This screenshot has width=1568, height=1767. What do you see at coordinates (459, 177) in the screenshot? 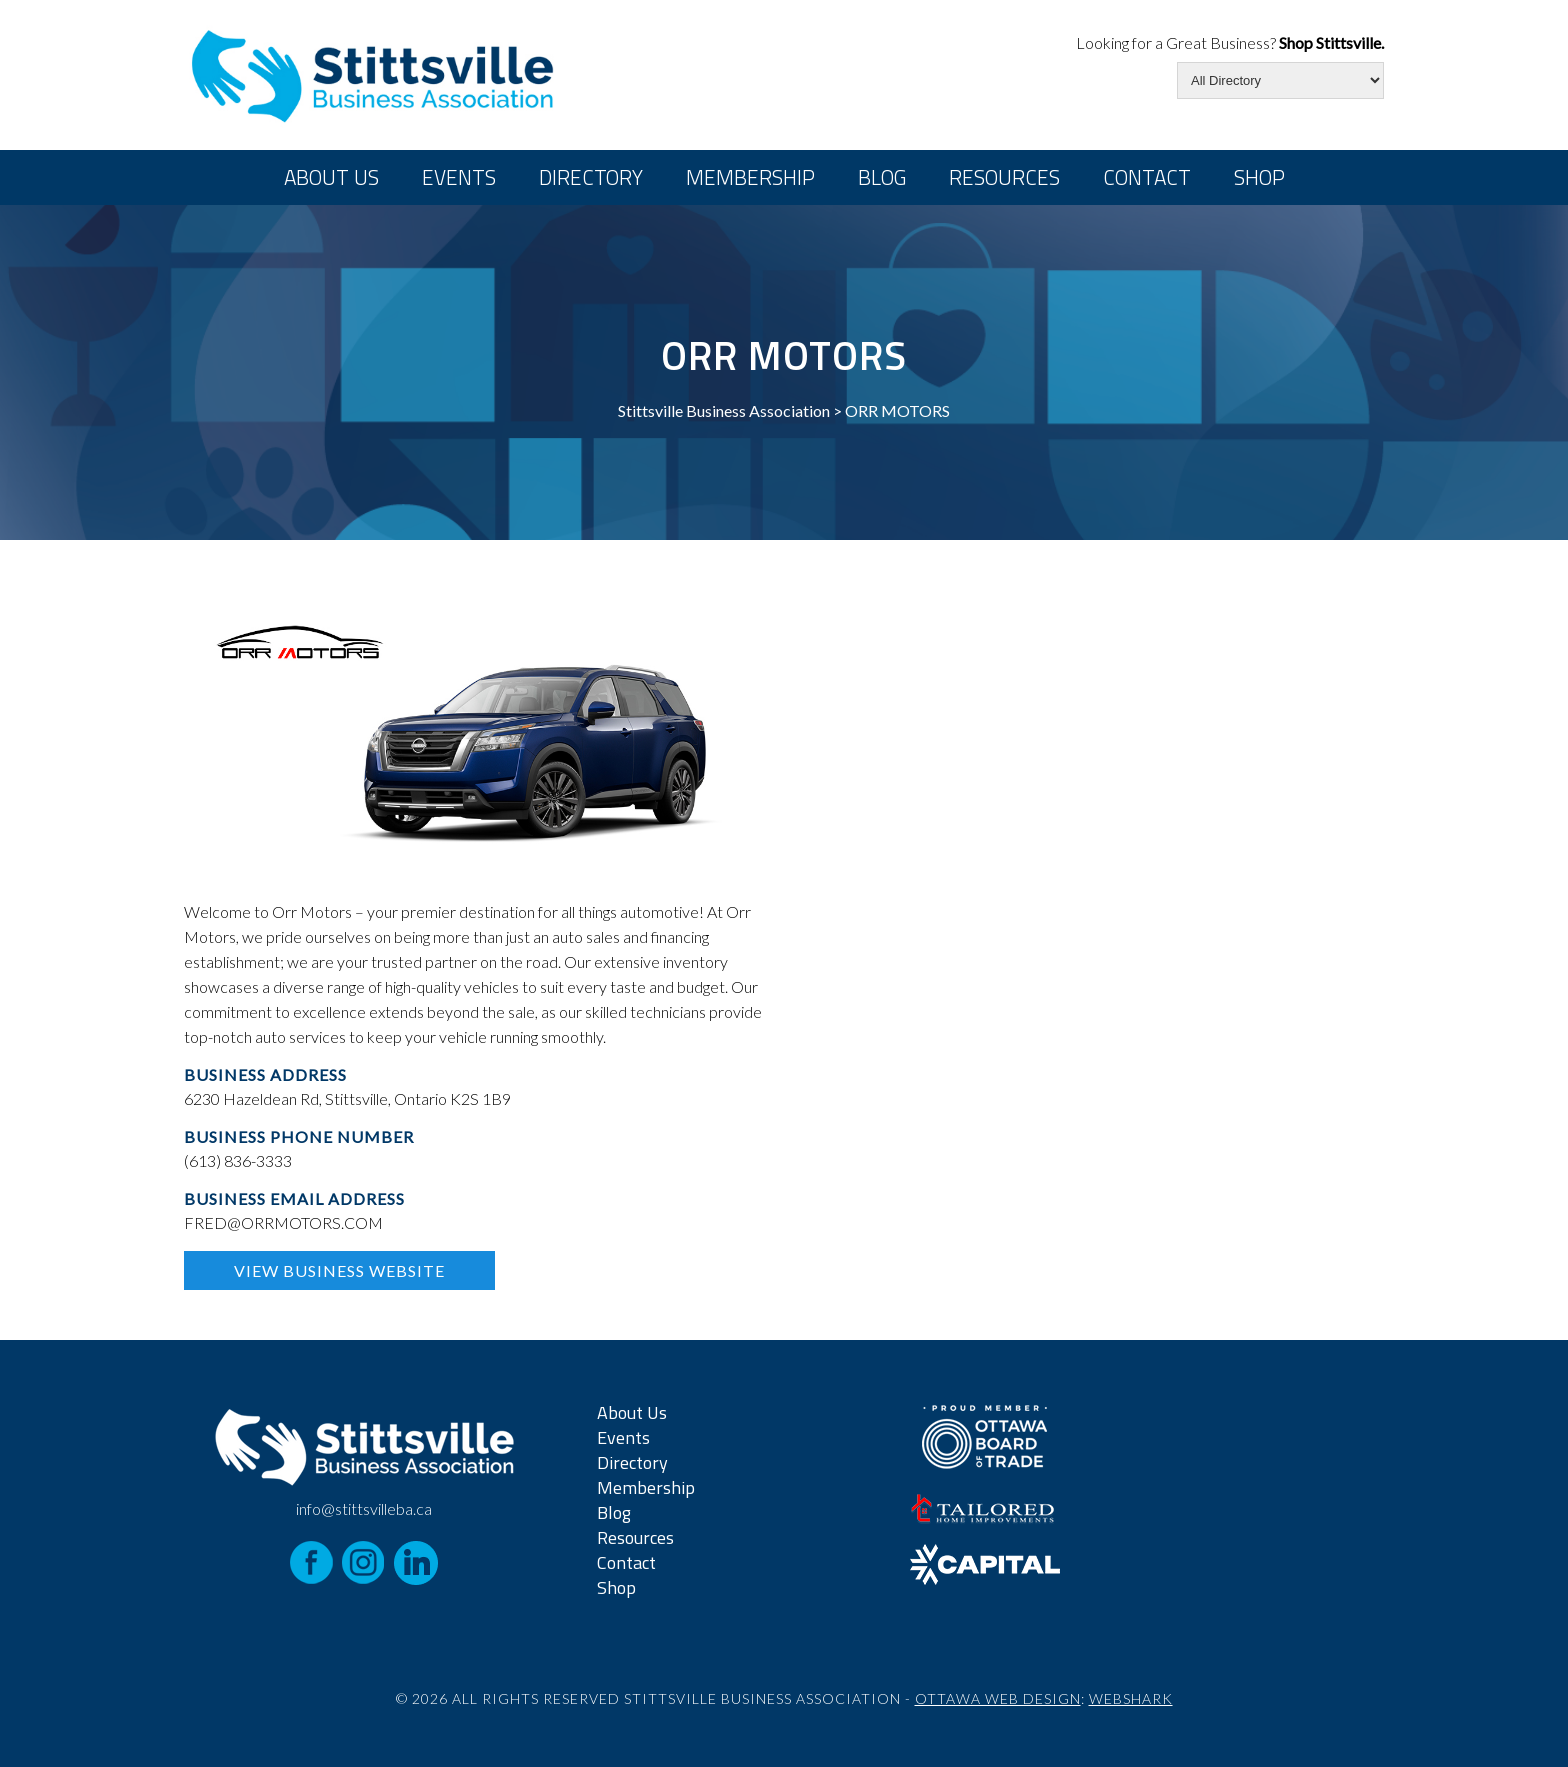
I see `Events` at bounding box center [459, 177].